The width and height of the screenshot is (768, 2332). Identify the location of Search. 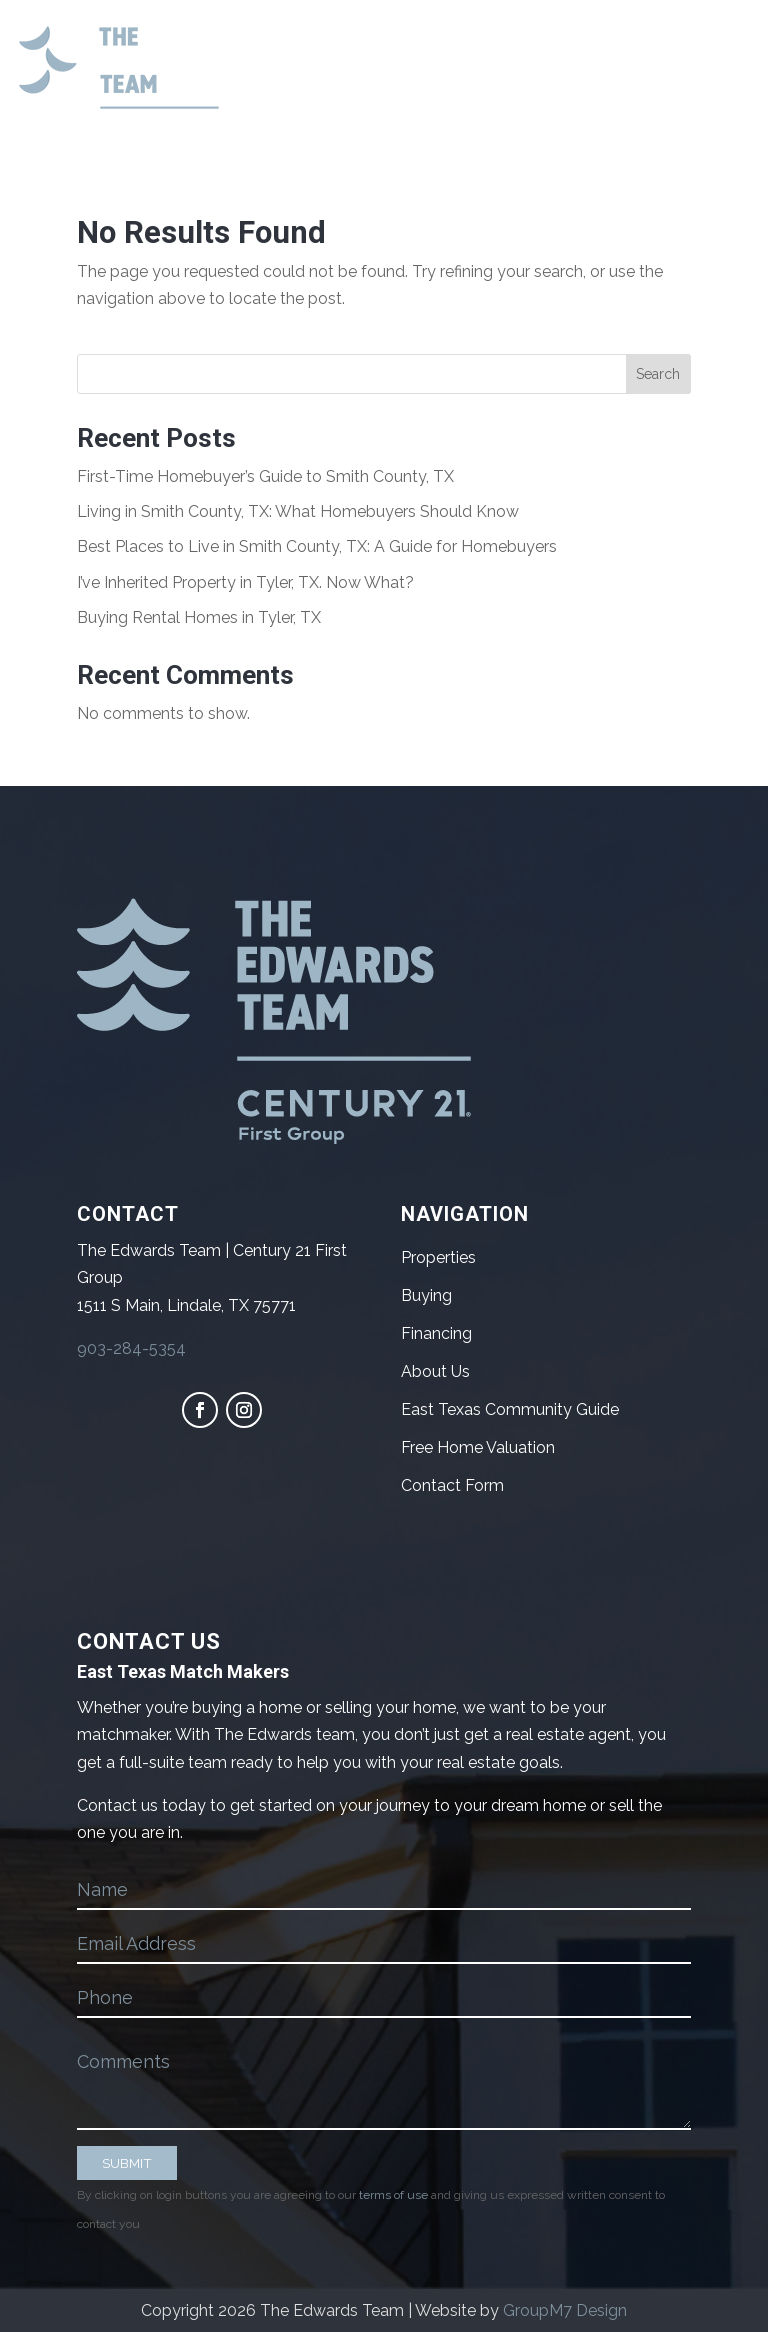
(658, 374).